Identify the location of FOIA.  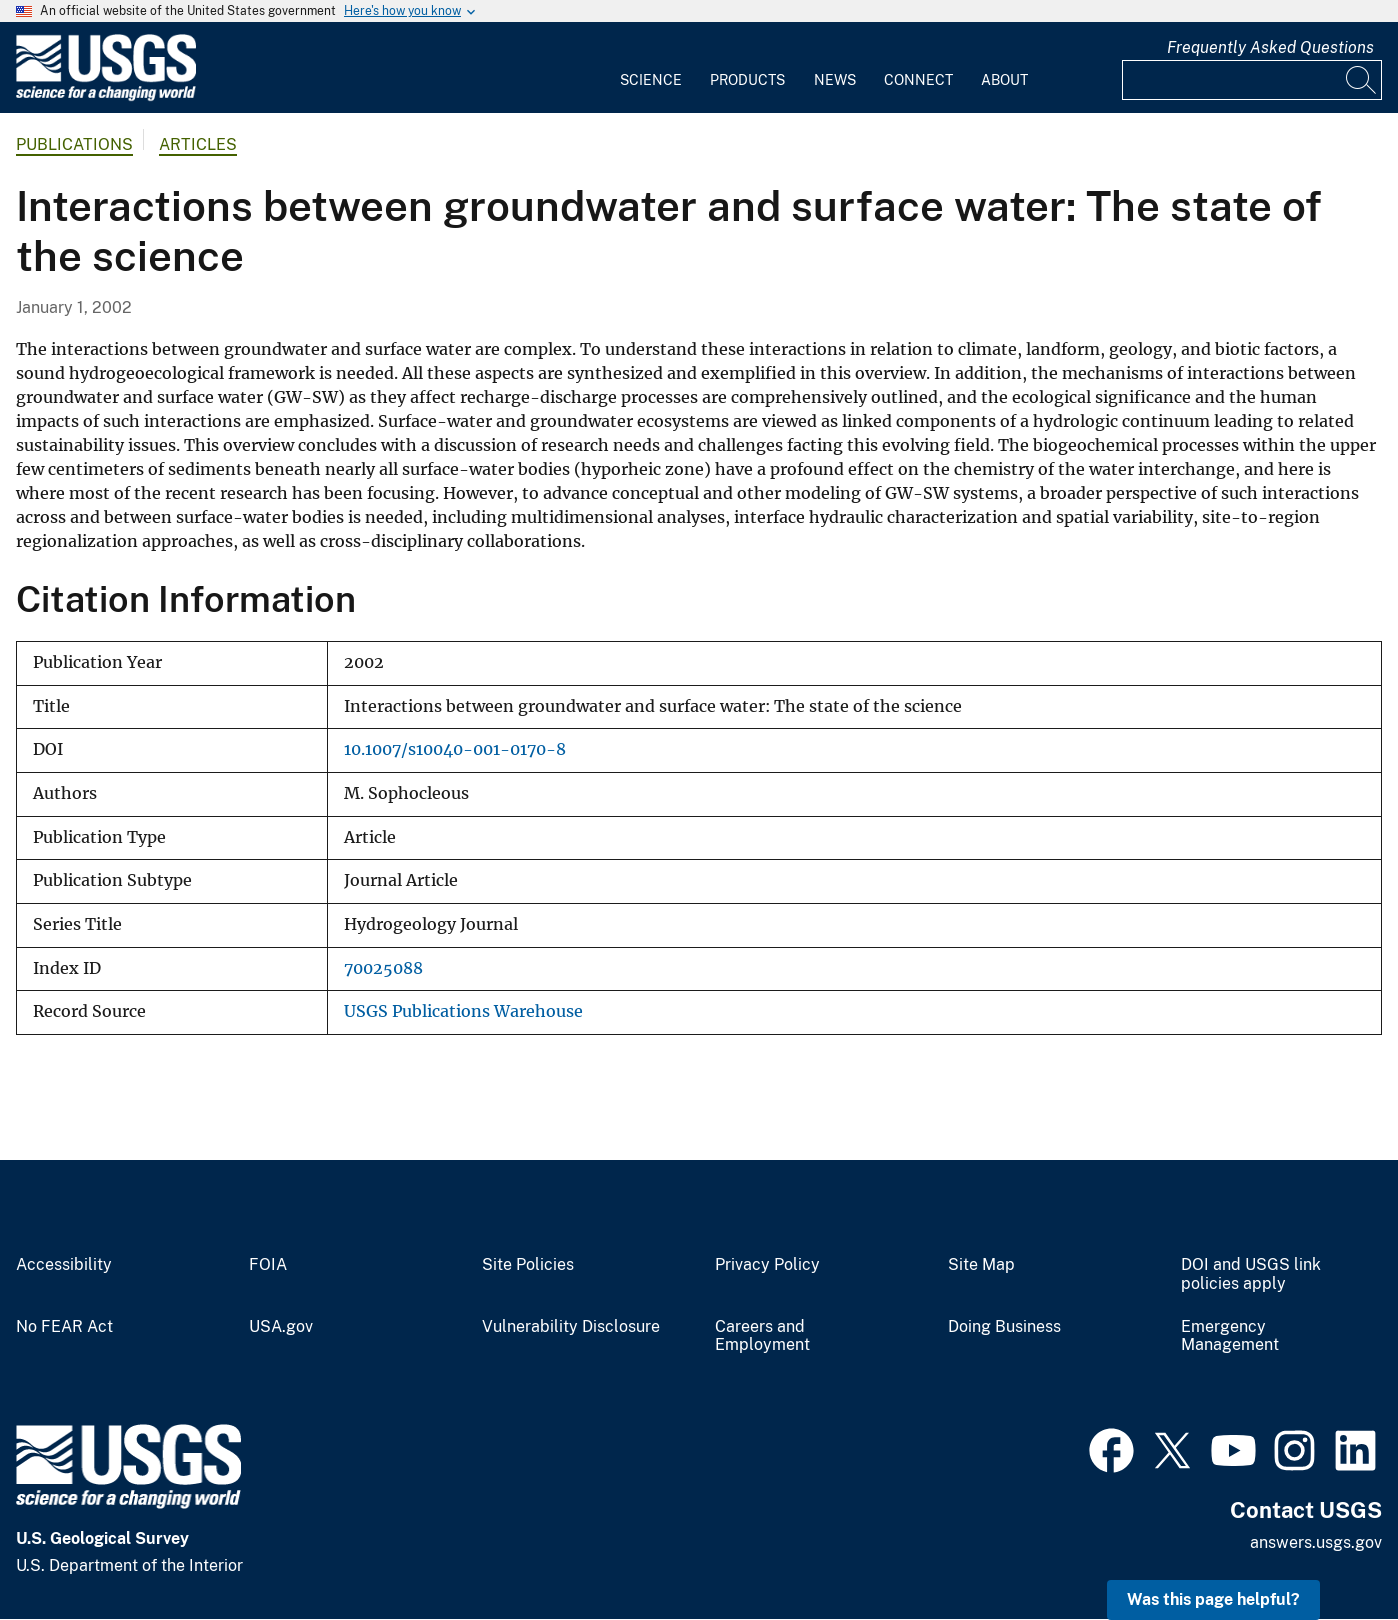
(268, 1265).